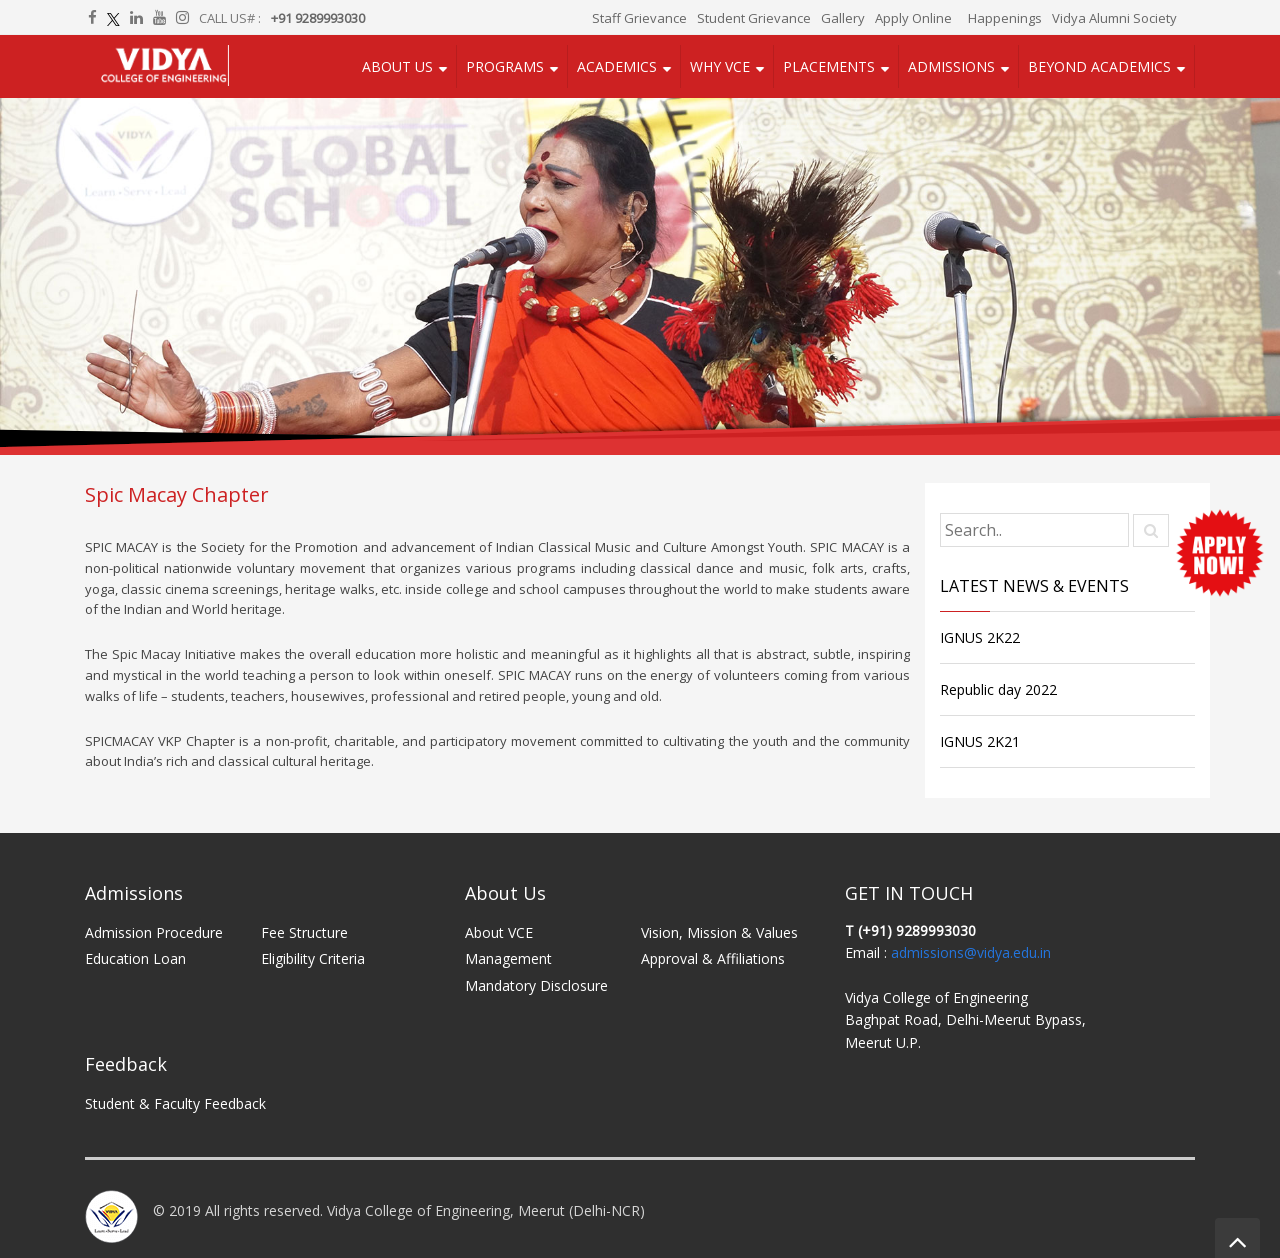 Image resolution: width=1280 pixels, height=1258 pixels. Describe the element at coordinates (304, 932) in the screenshot. I see `Fee Structure` at that location.